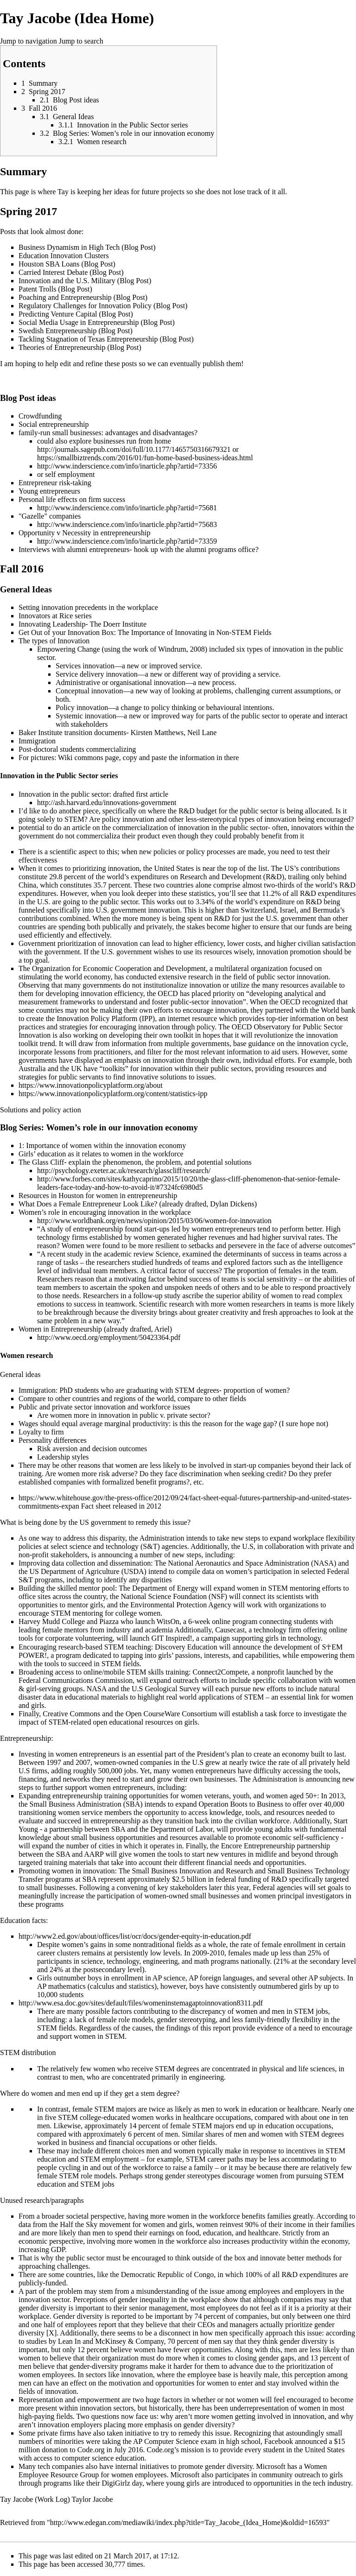 This screenshot has width=356, height=2576. Describe the element at coordinates (28, 41) in the screenshot. I see `Jump to navigation` at that location.